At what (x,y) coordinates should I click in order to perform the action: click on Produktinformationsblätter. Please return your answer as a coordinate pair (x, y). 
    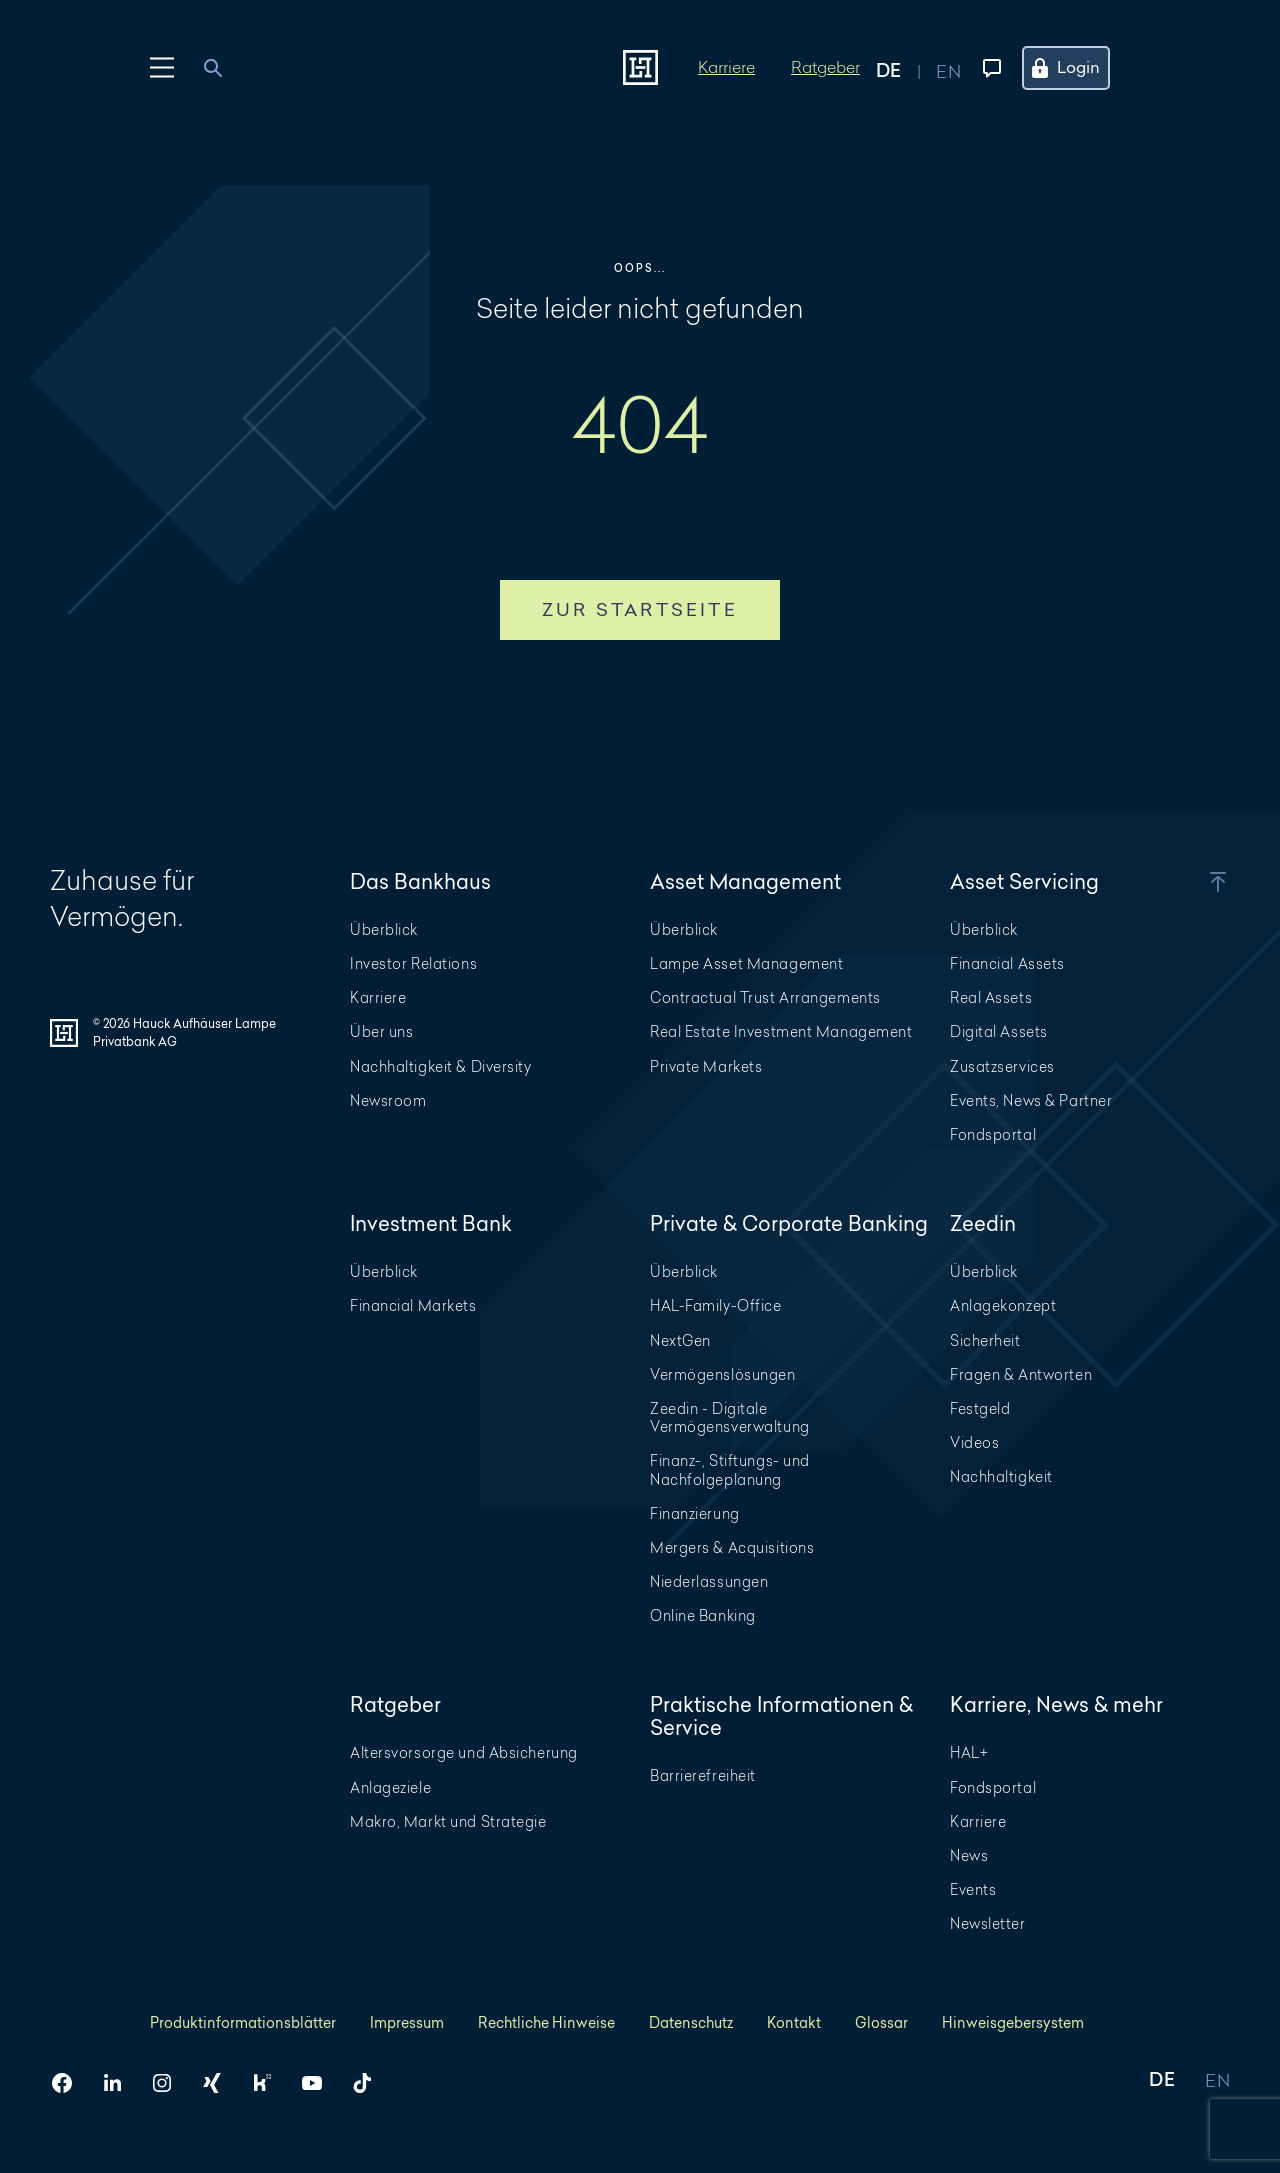
    Looking at the image, I should click on (243, 2022).